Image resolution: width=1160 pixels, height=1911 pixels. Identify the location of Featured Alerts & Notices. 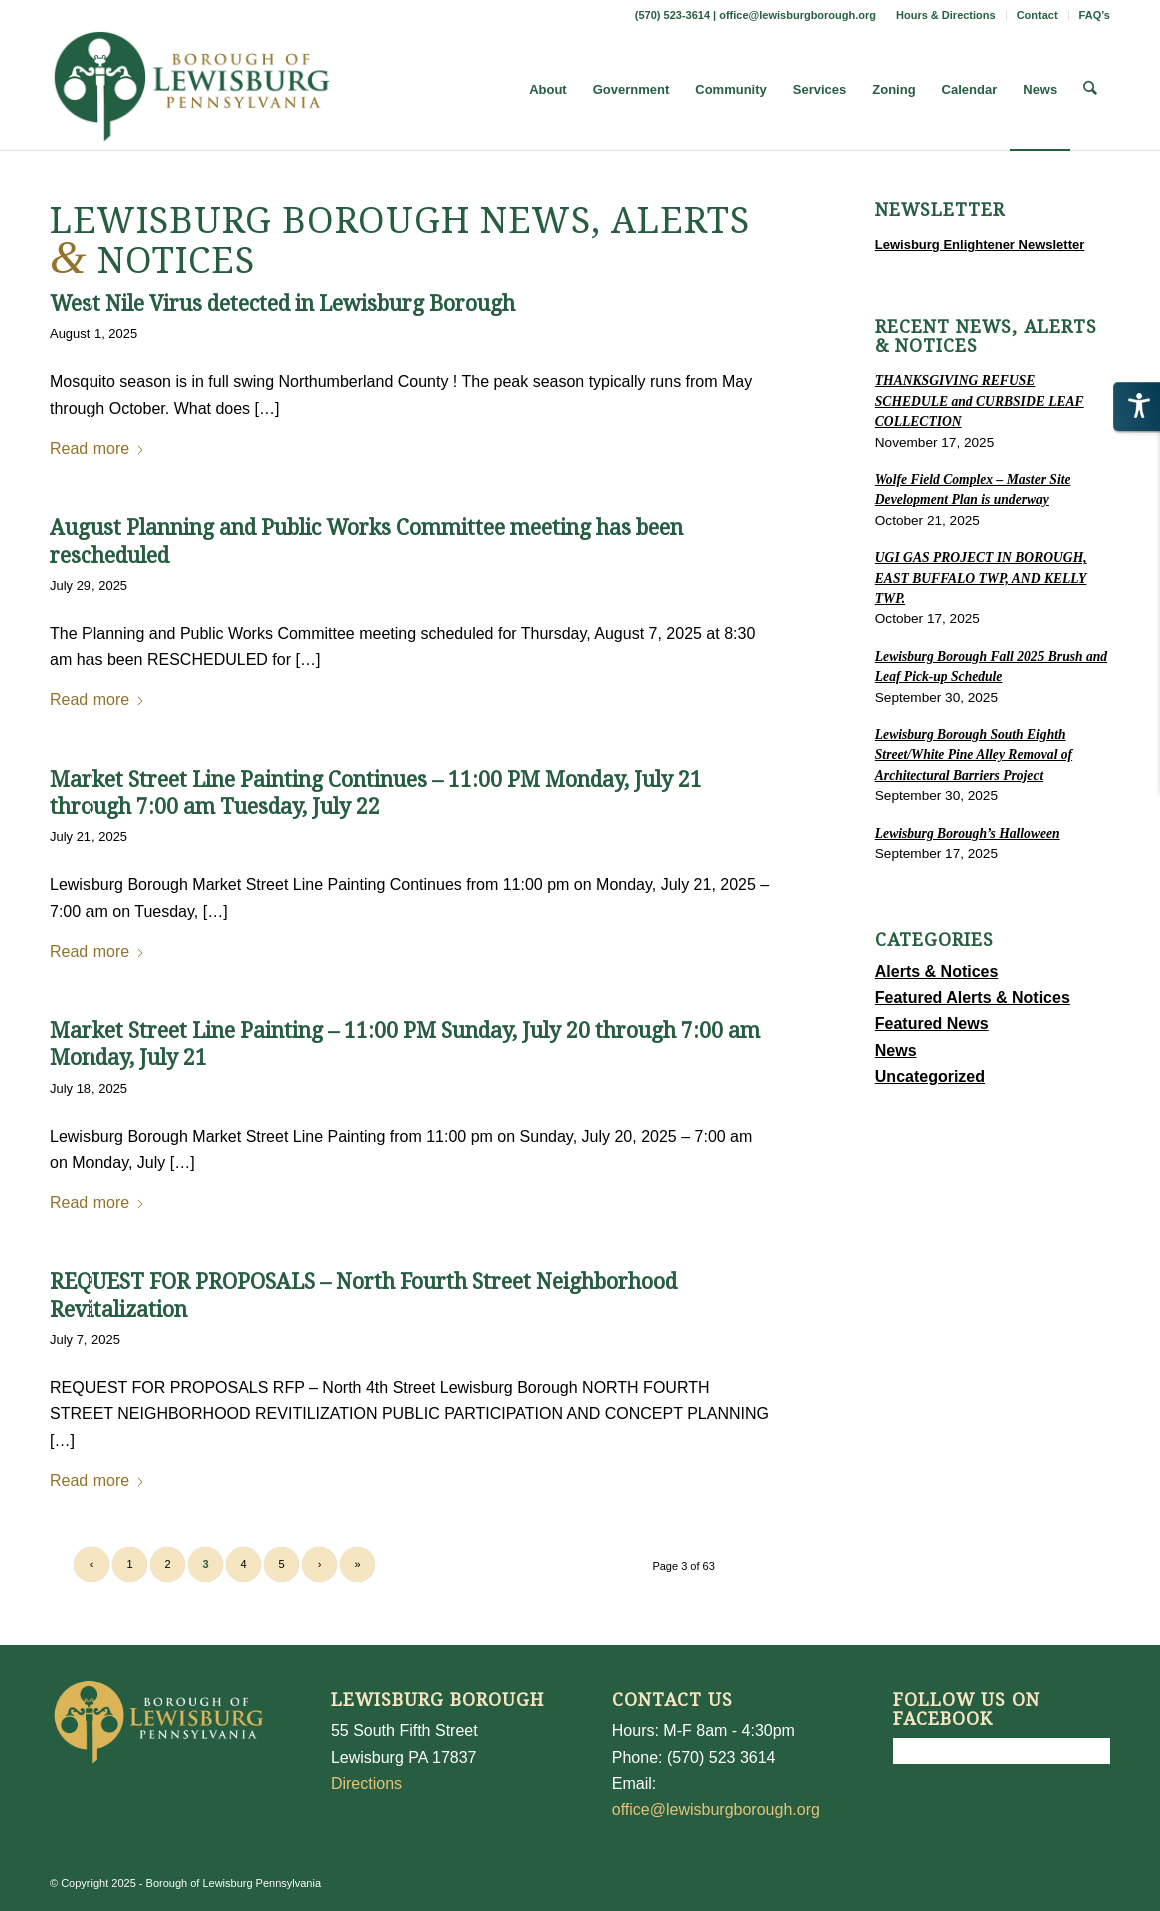
(972, 997).